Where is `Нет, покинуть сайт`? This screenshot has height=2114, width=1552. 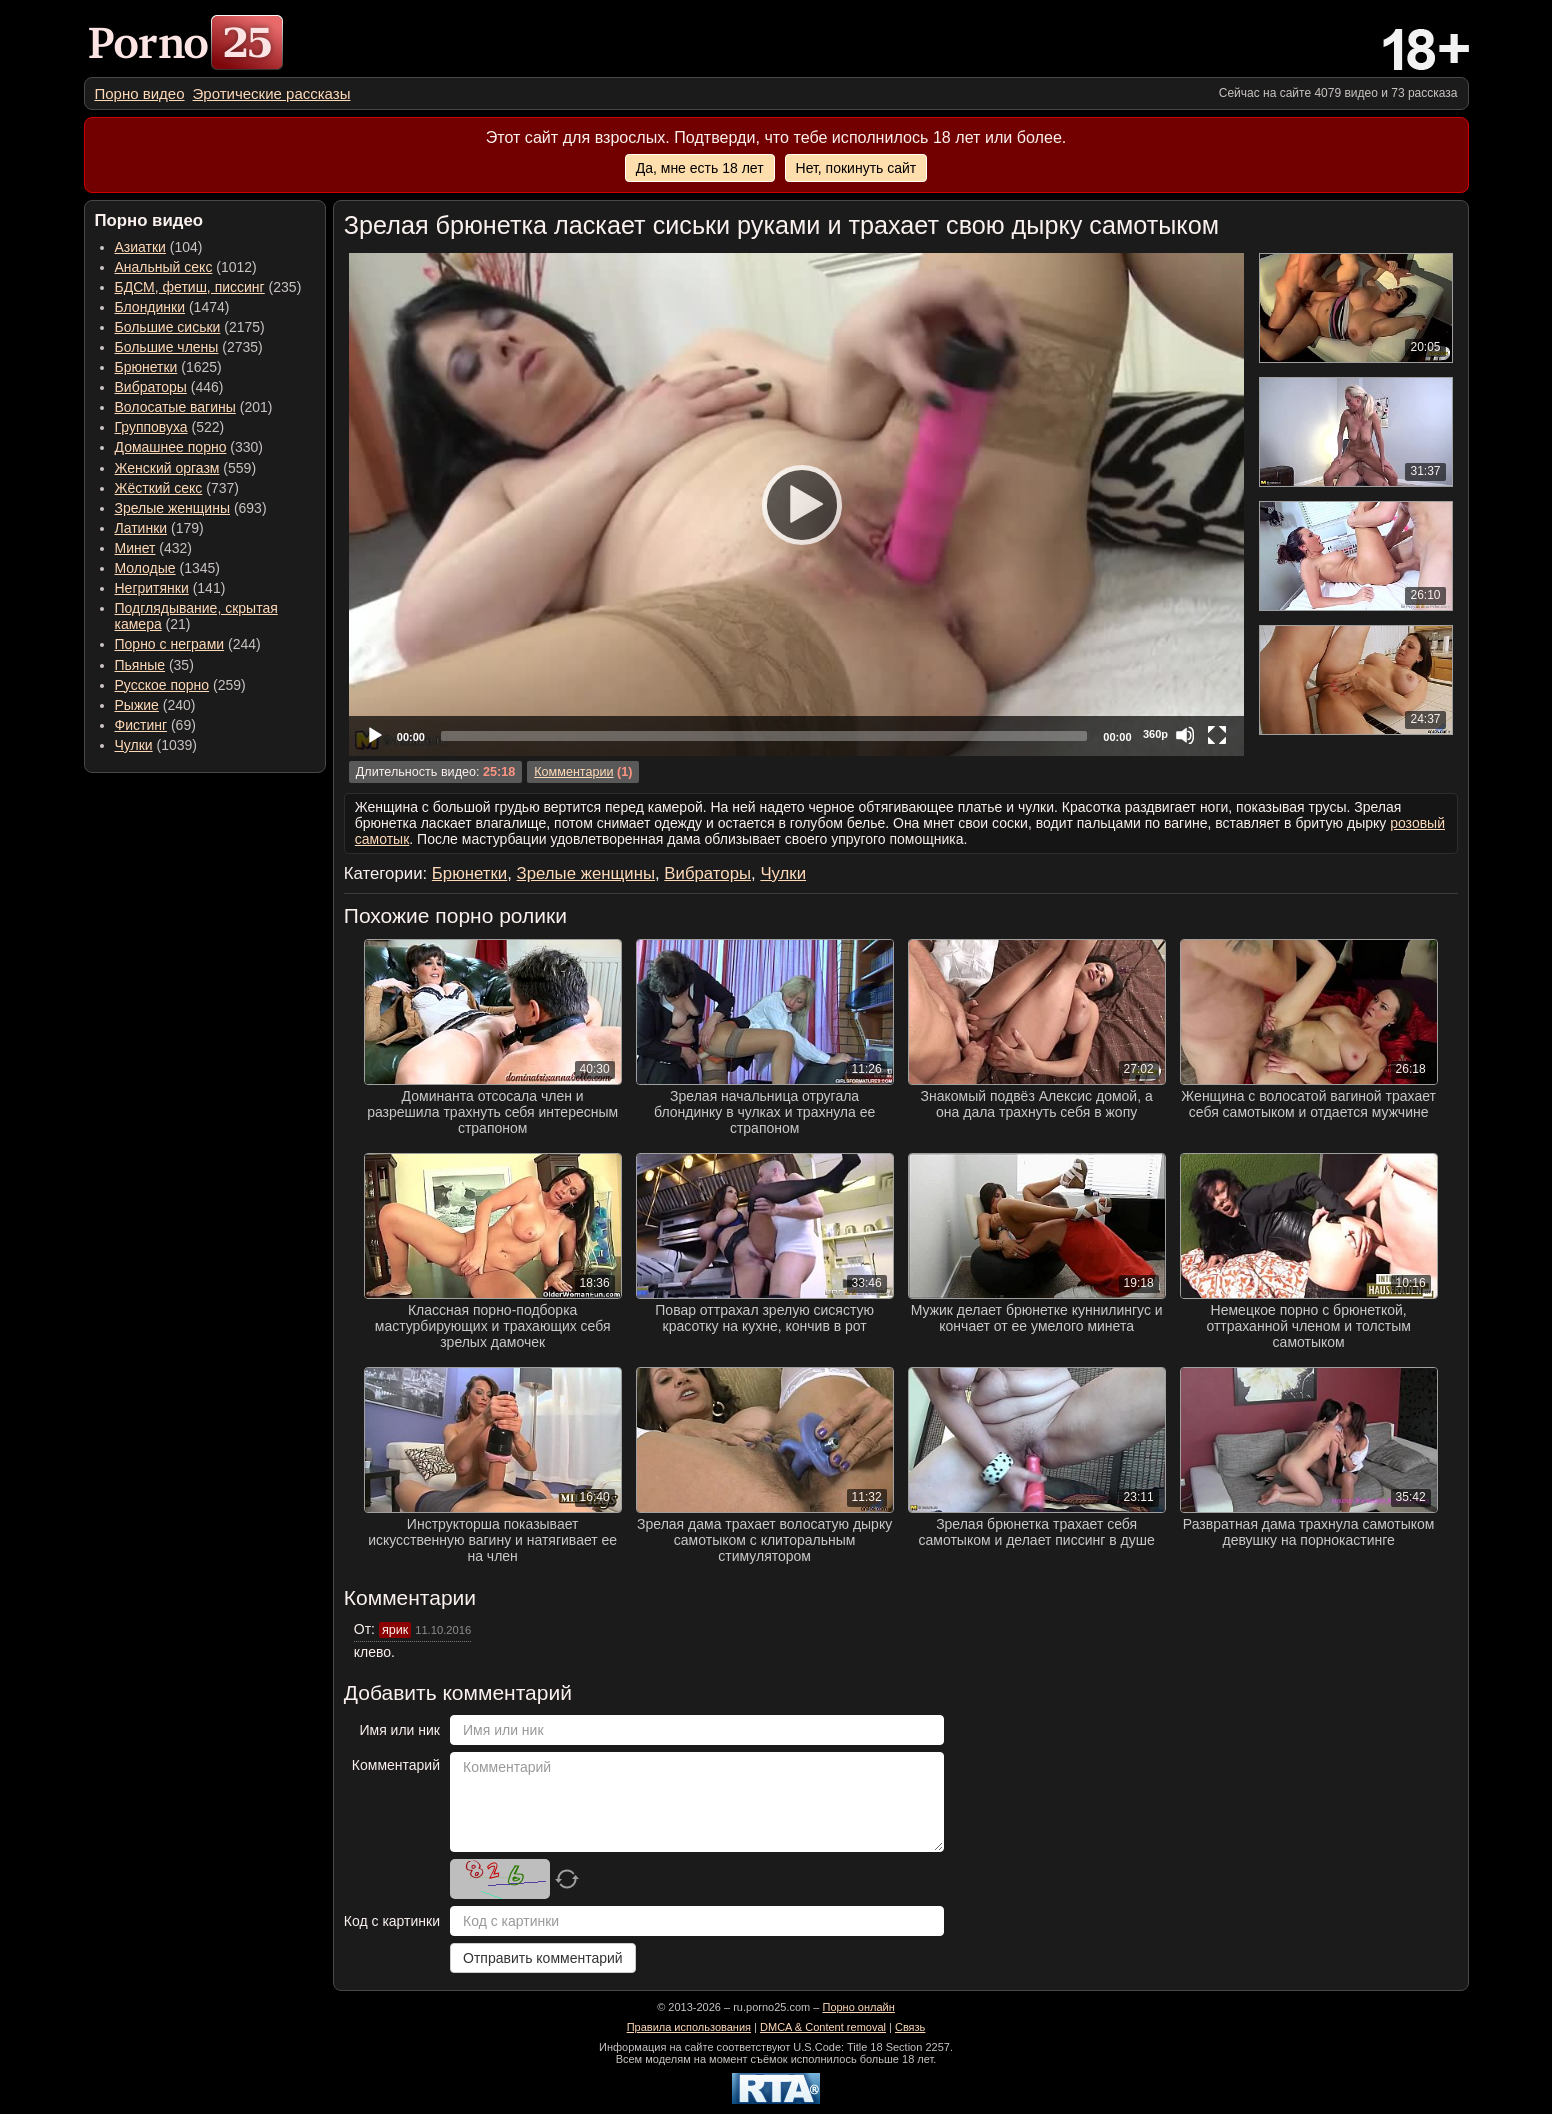 Нет, покинуть сайт is located at coordinates (856, 168).